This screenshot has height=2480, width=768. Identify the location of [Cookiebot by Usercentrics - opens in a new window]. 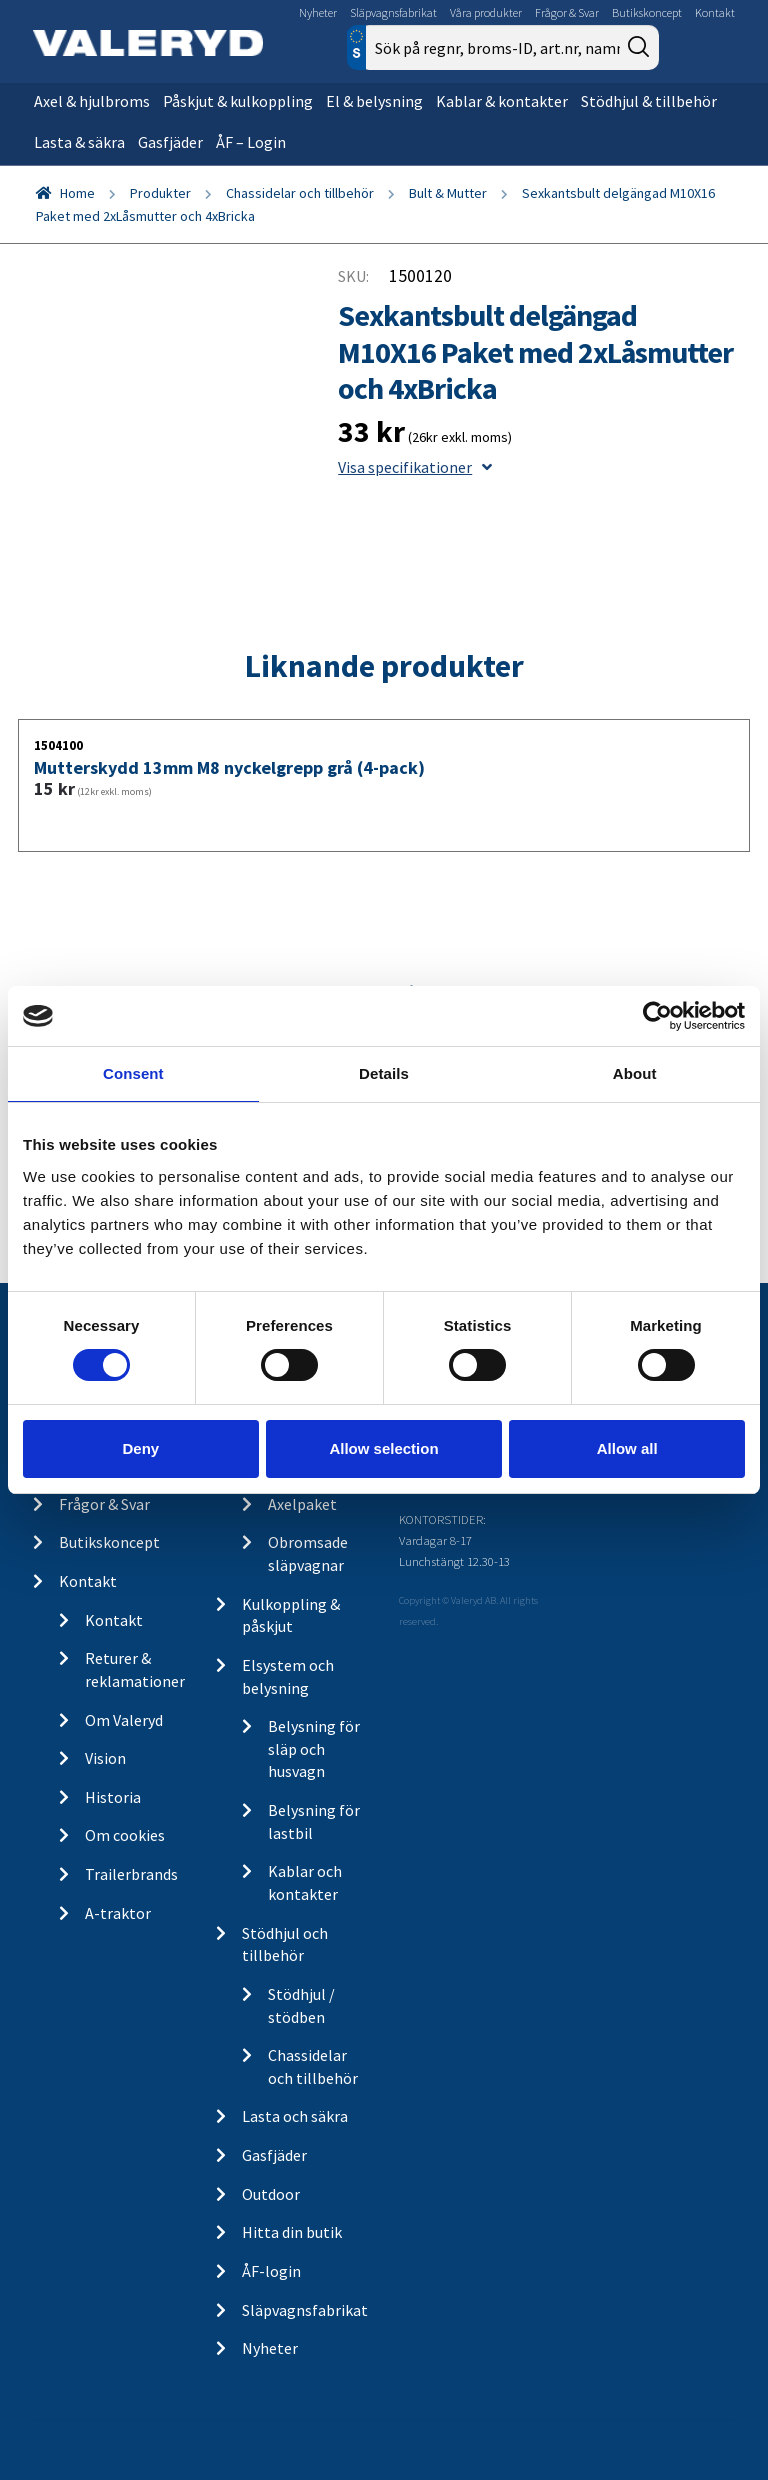
(657, 1016).